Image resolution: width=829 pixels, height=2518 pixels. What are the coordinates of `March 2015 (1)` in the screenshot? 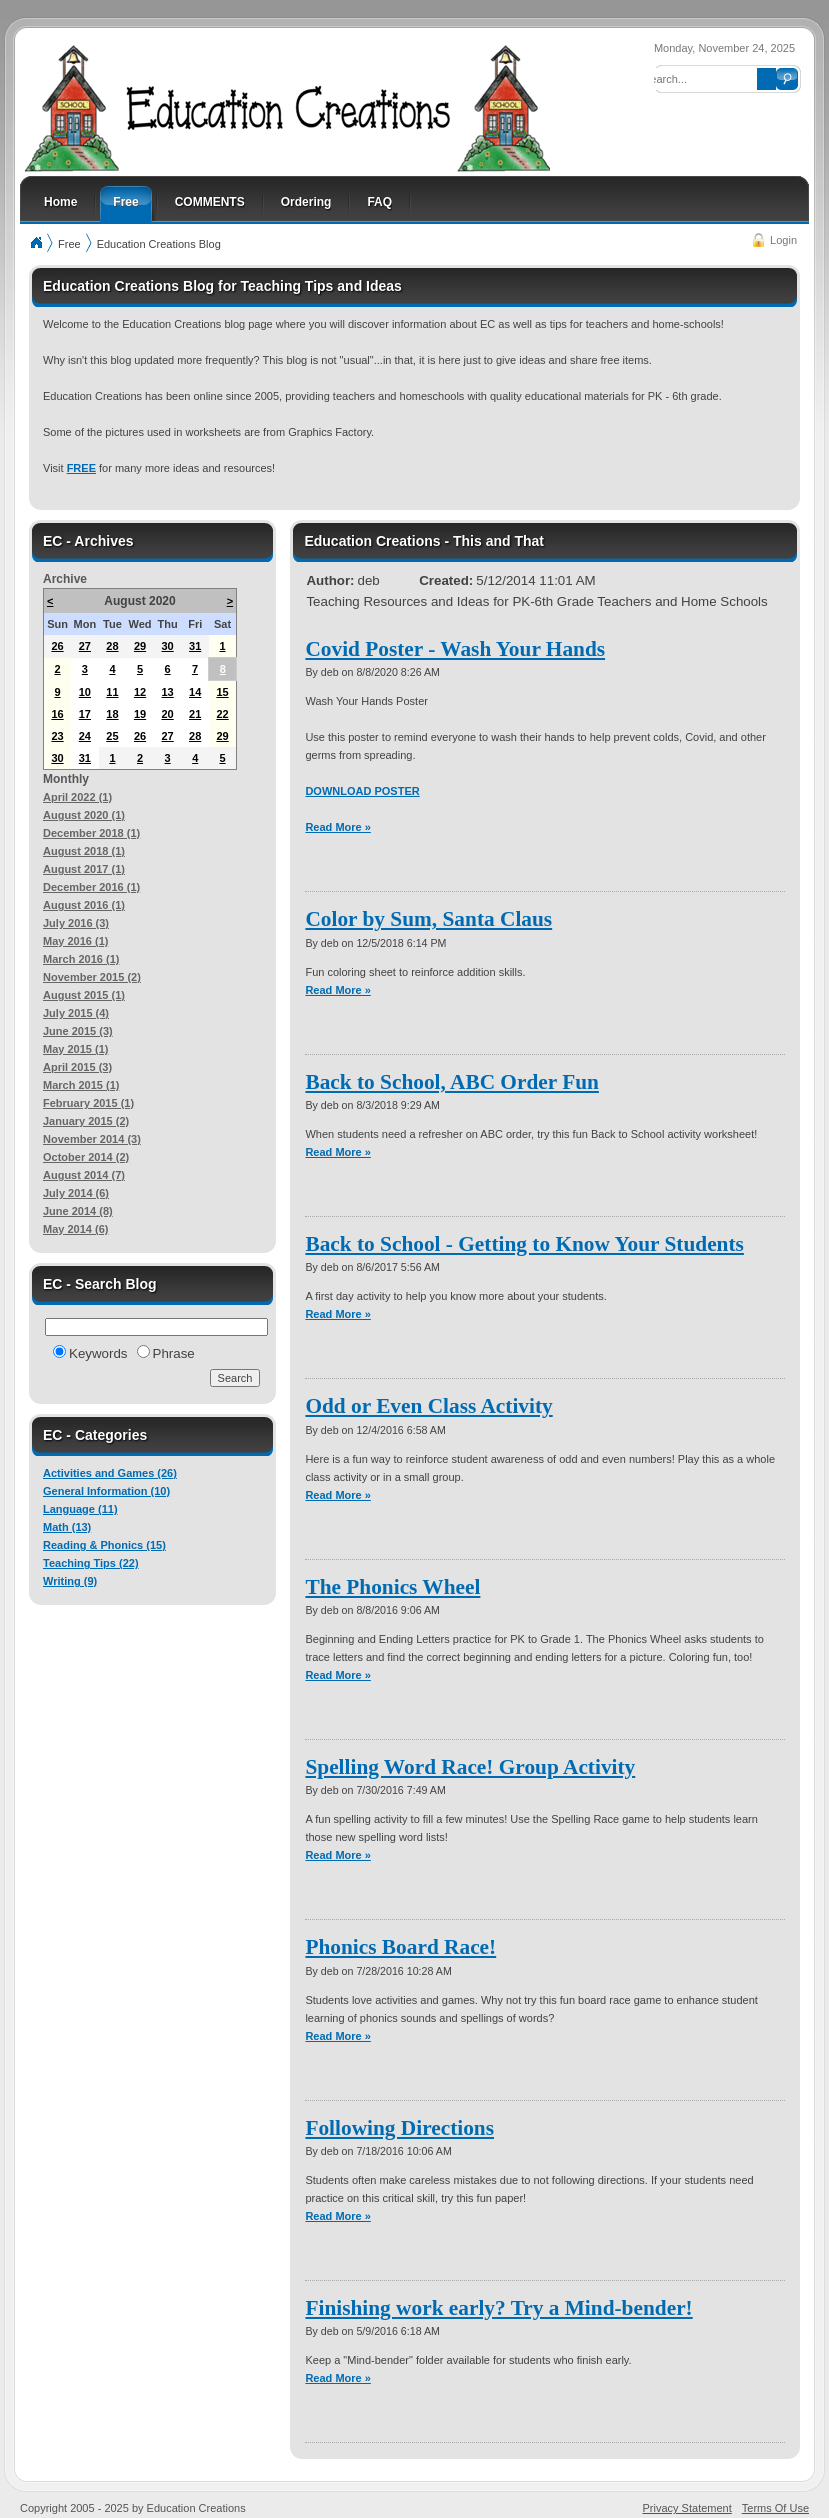 It's located at (81, 1085).